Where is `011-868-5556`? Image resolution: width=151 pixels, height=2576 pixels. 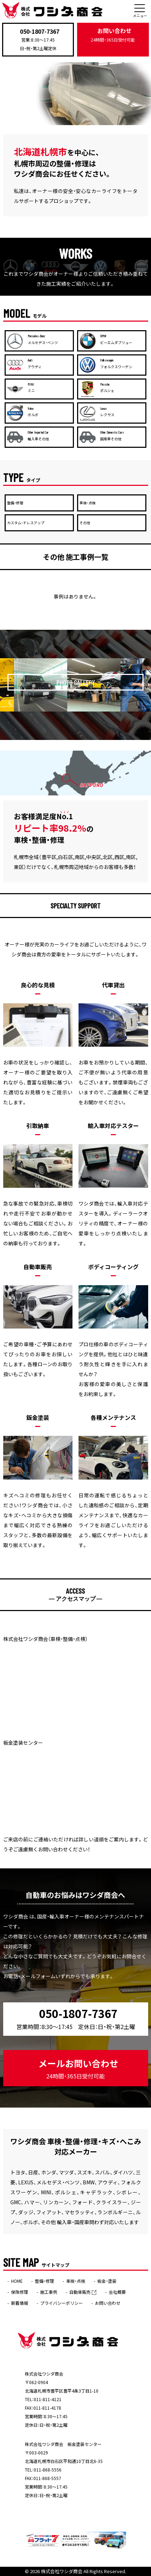 011-868-5556 is located at coordinates (47, 2470).